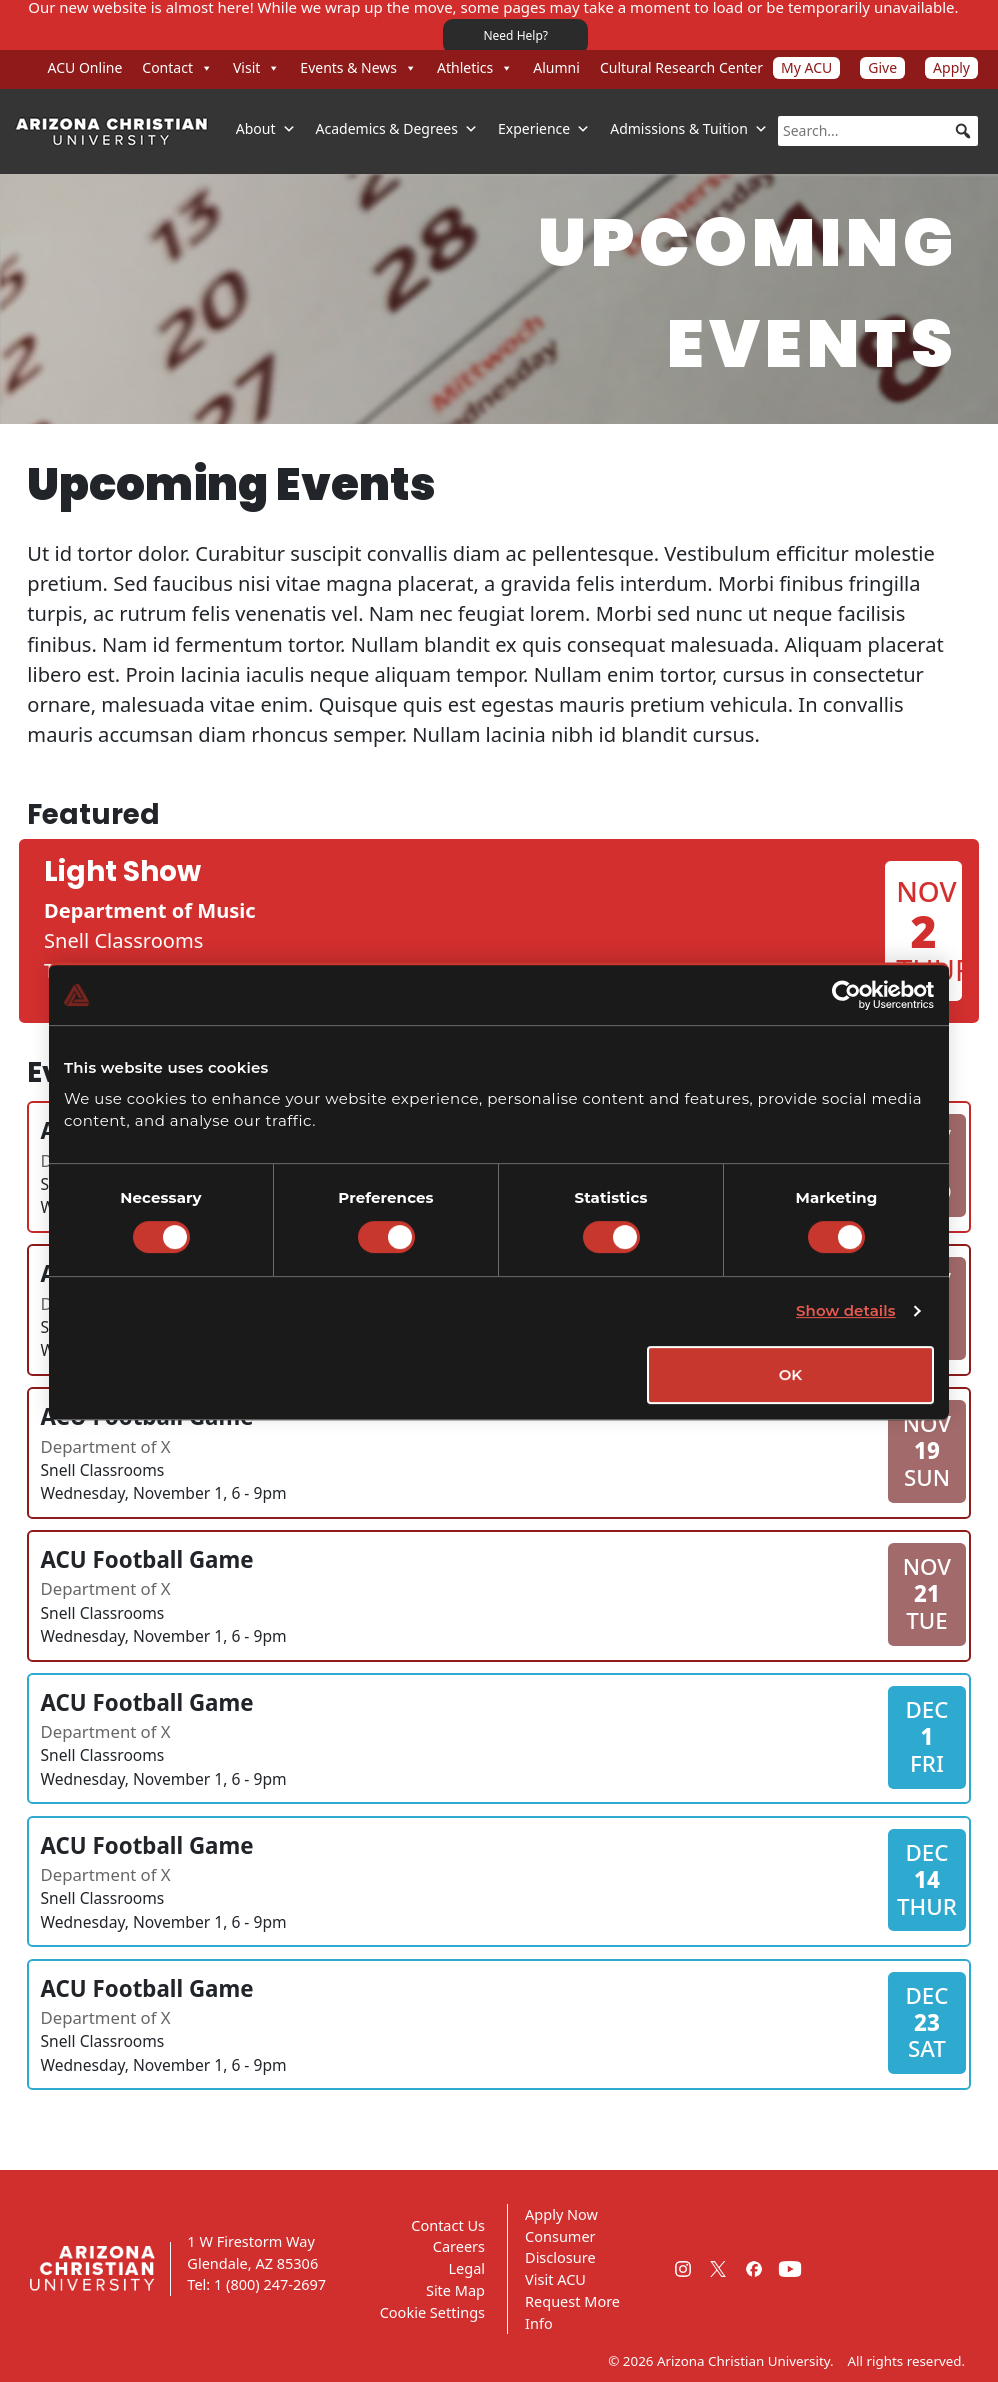  Describe the element at coordinates (544, 129) in the screenshot. I see `Experience` at that location.